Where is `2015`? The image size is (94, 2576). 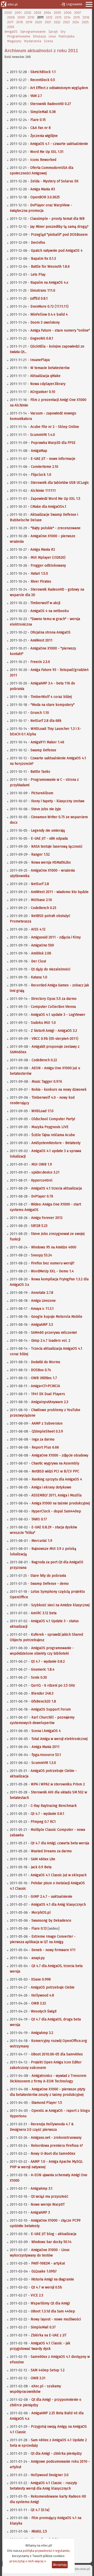 2015 is located at coordinates (76, 17).